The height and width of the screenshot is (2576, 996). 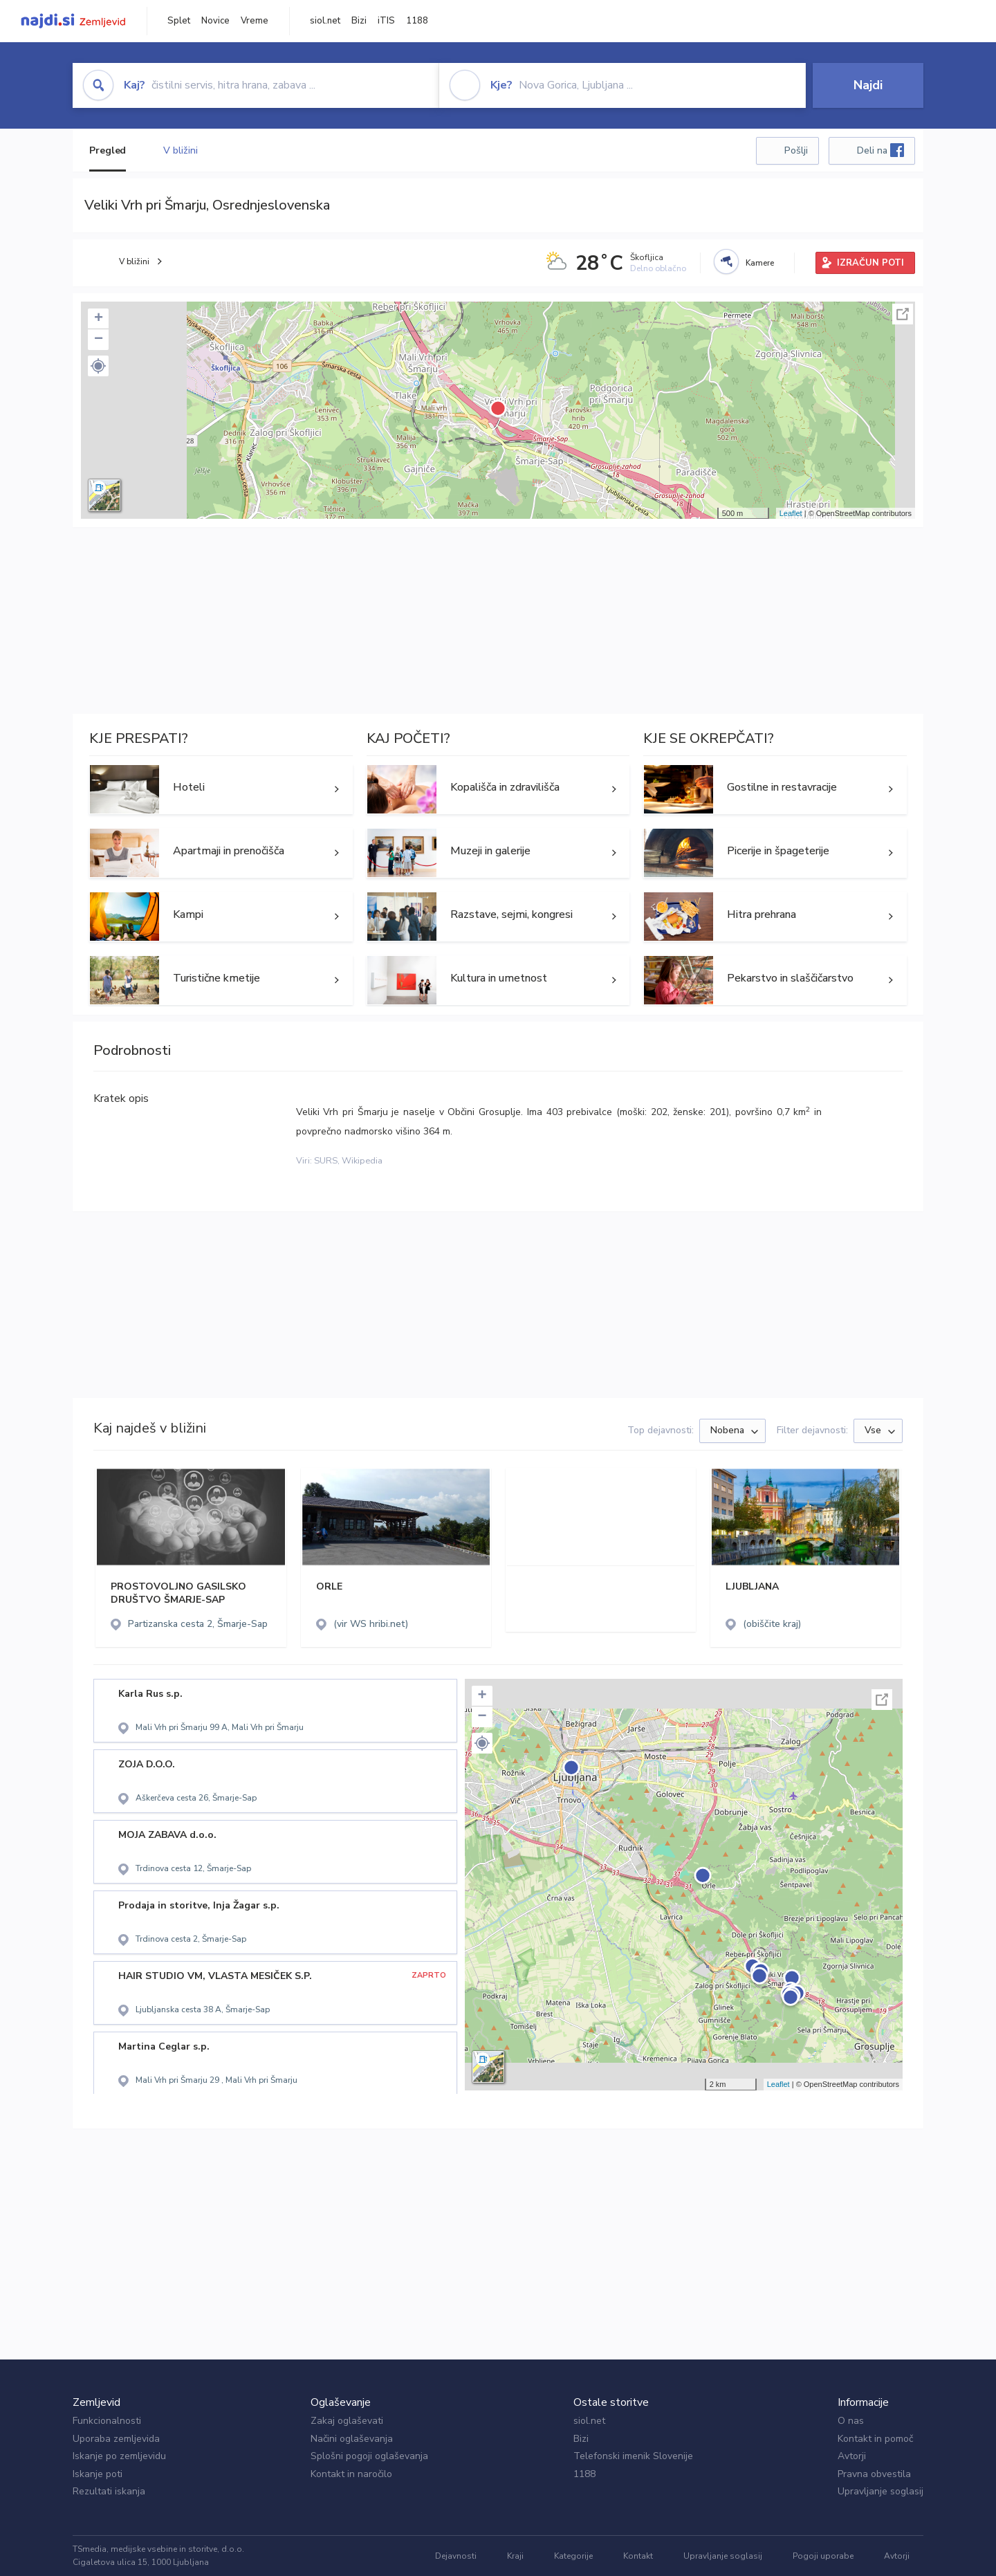 I want to click on Dejavnosti, so click(x=456, y=2555).